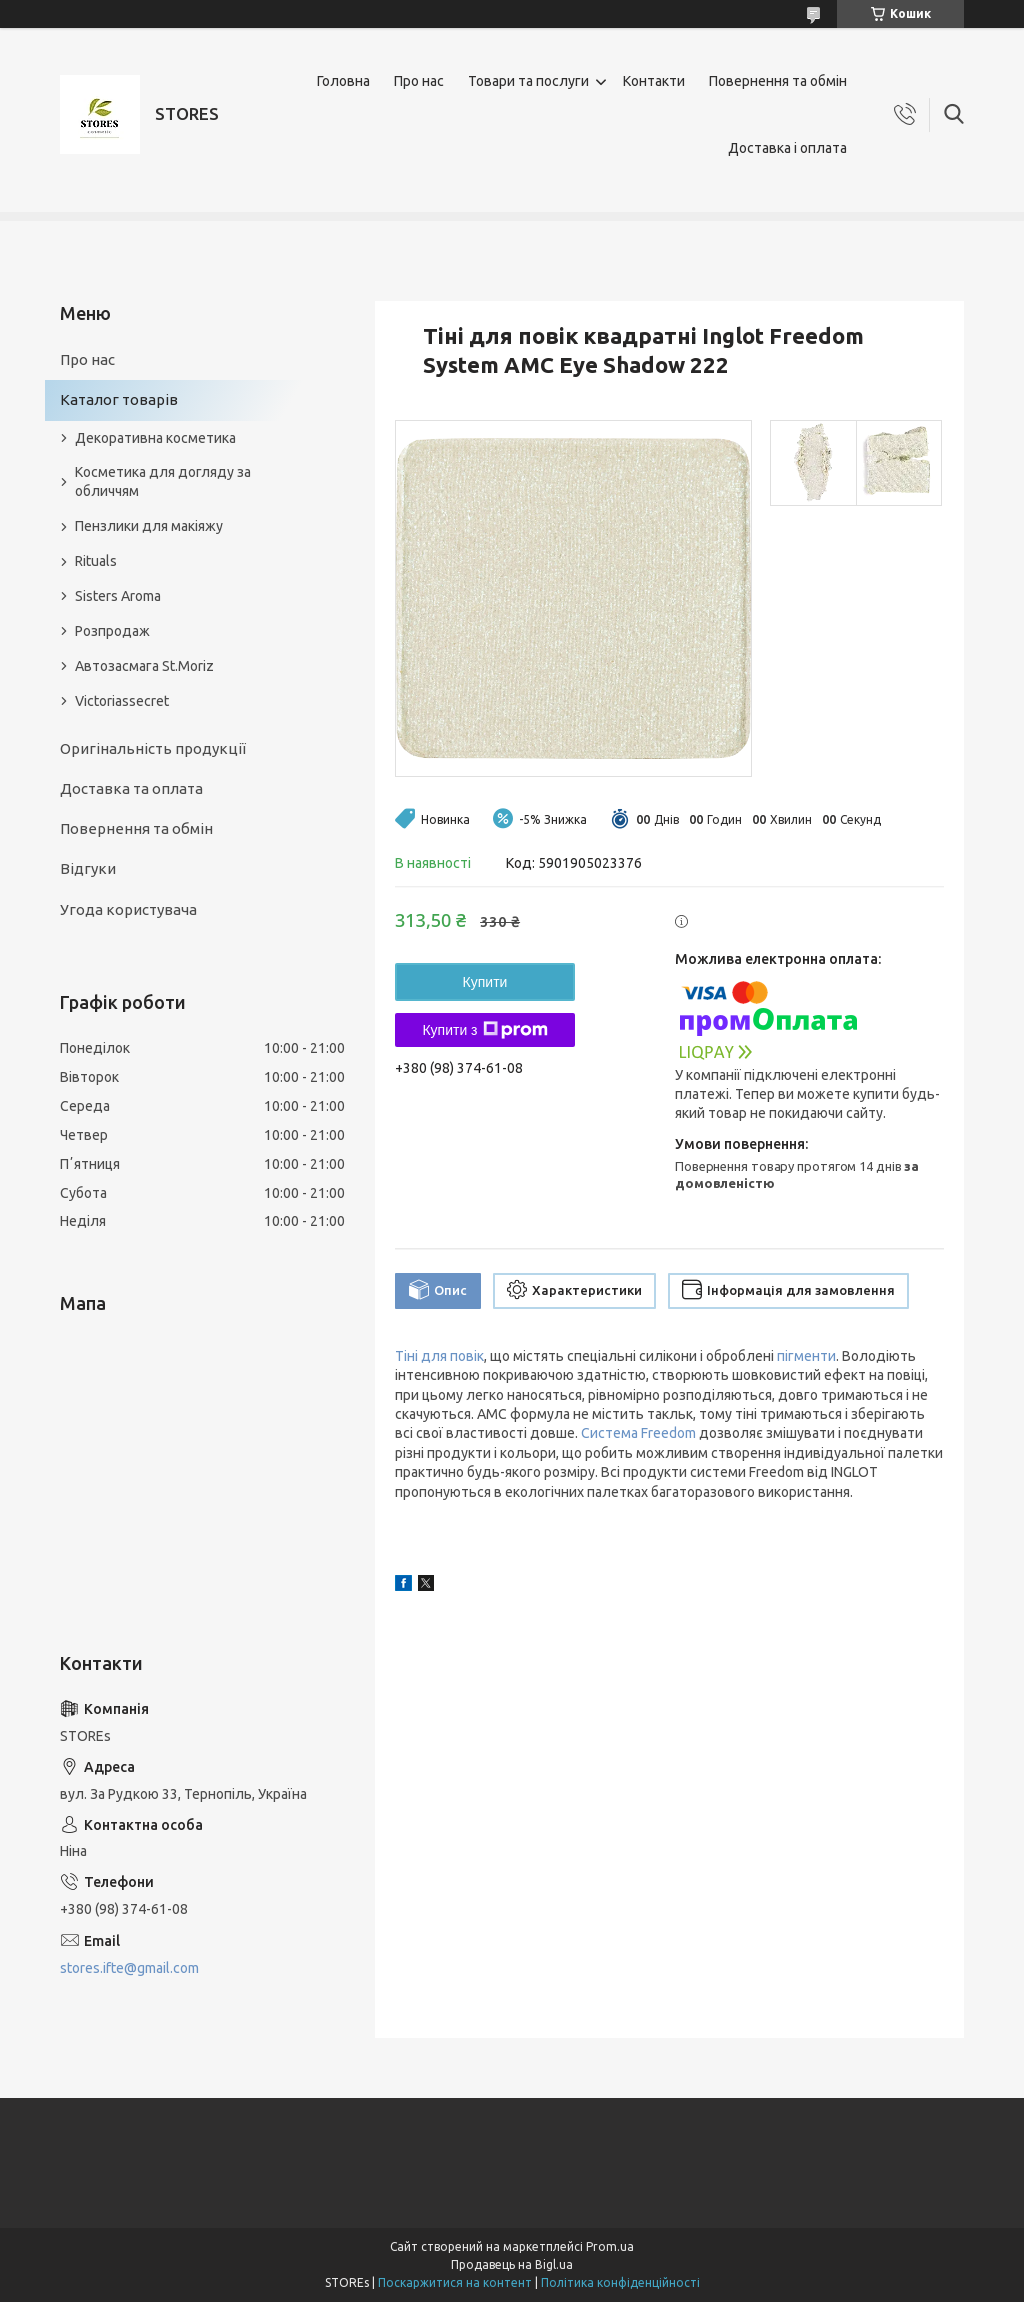  I want to click on Купити, so click(485, 982).